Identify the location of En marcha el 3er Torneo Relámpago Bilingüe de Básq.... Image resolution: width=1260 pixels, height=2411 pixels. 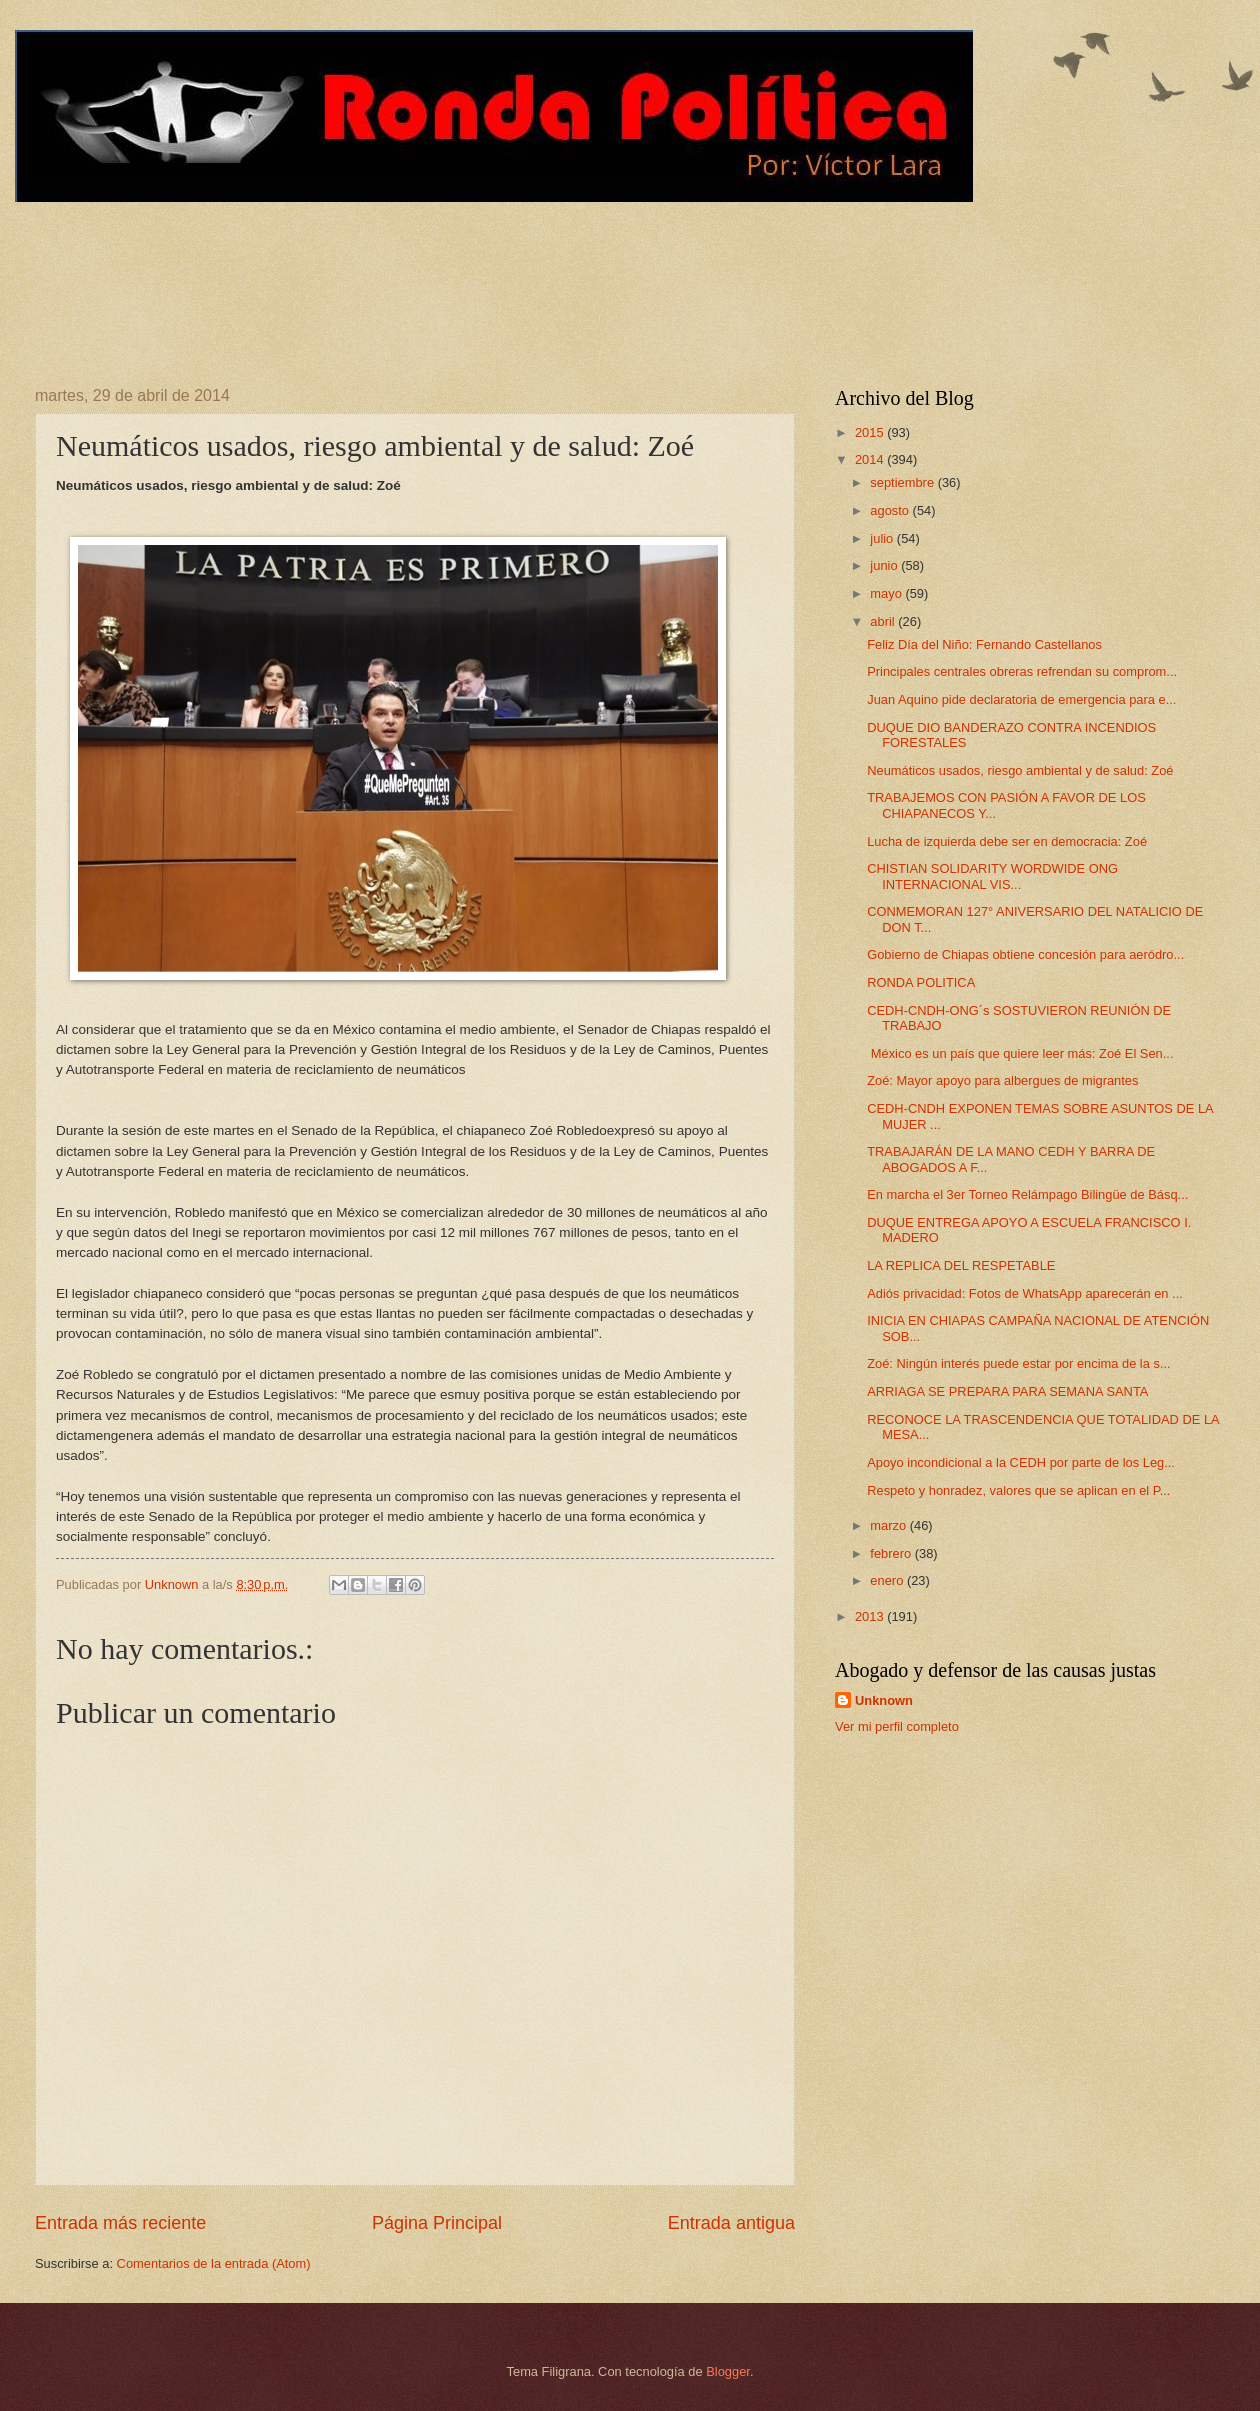
(1027, 1194).